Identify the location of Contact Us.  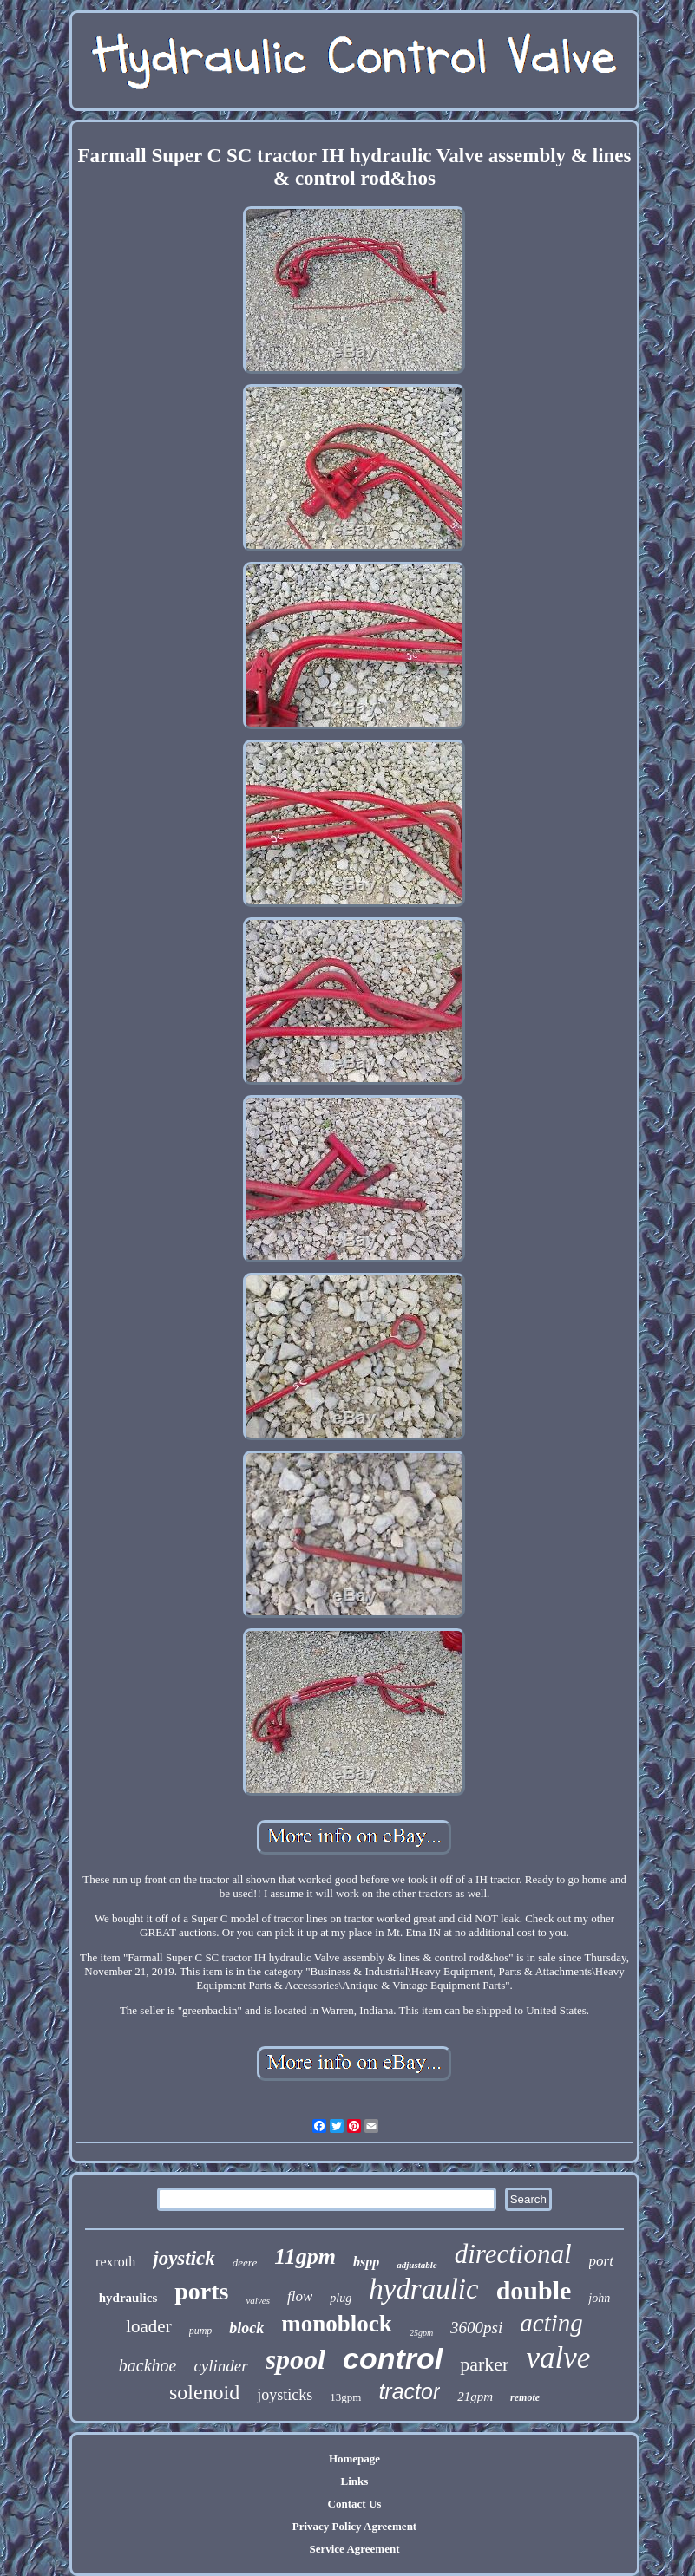
(355, 2503).